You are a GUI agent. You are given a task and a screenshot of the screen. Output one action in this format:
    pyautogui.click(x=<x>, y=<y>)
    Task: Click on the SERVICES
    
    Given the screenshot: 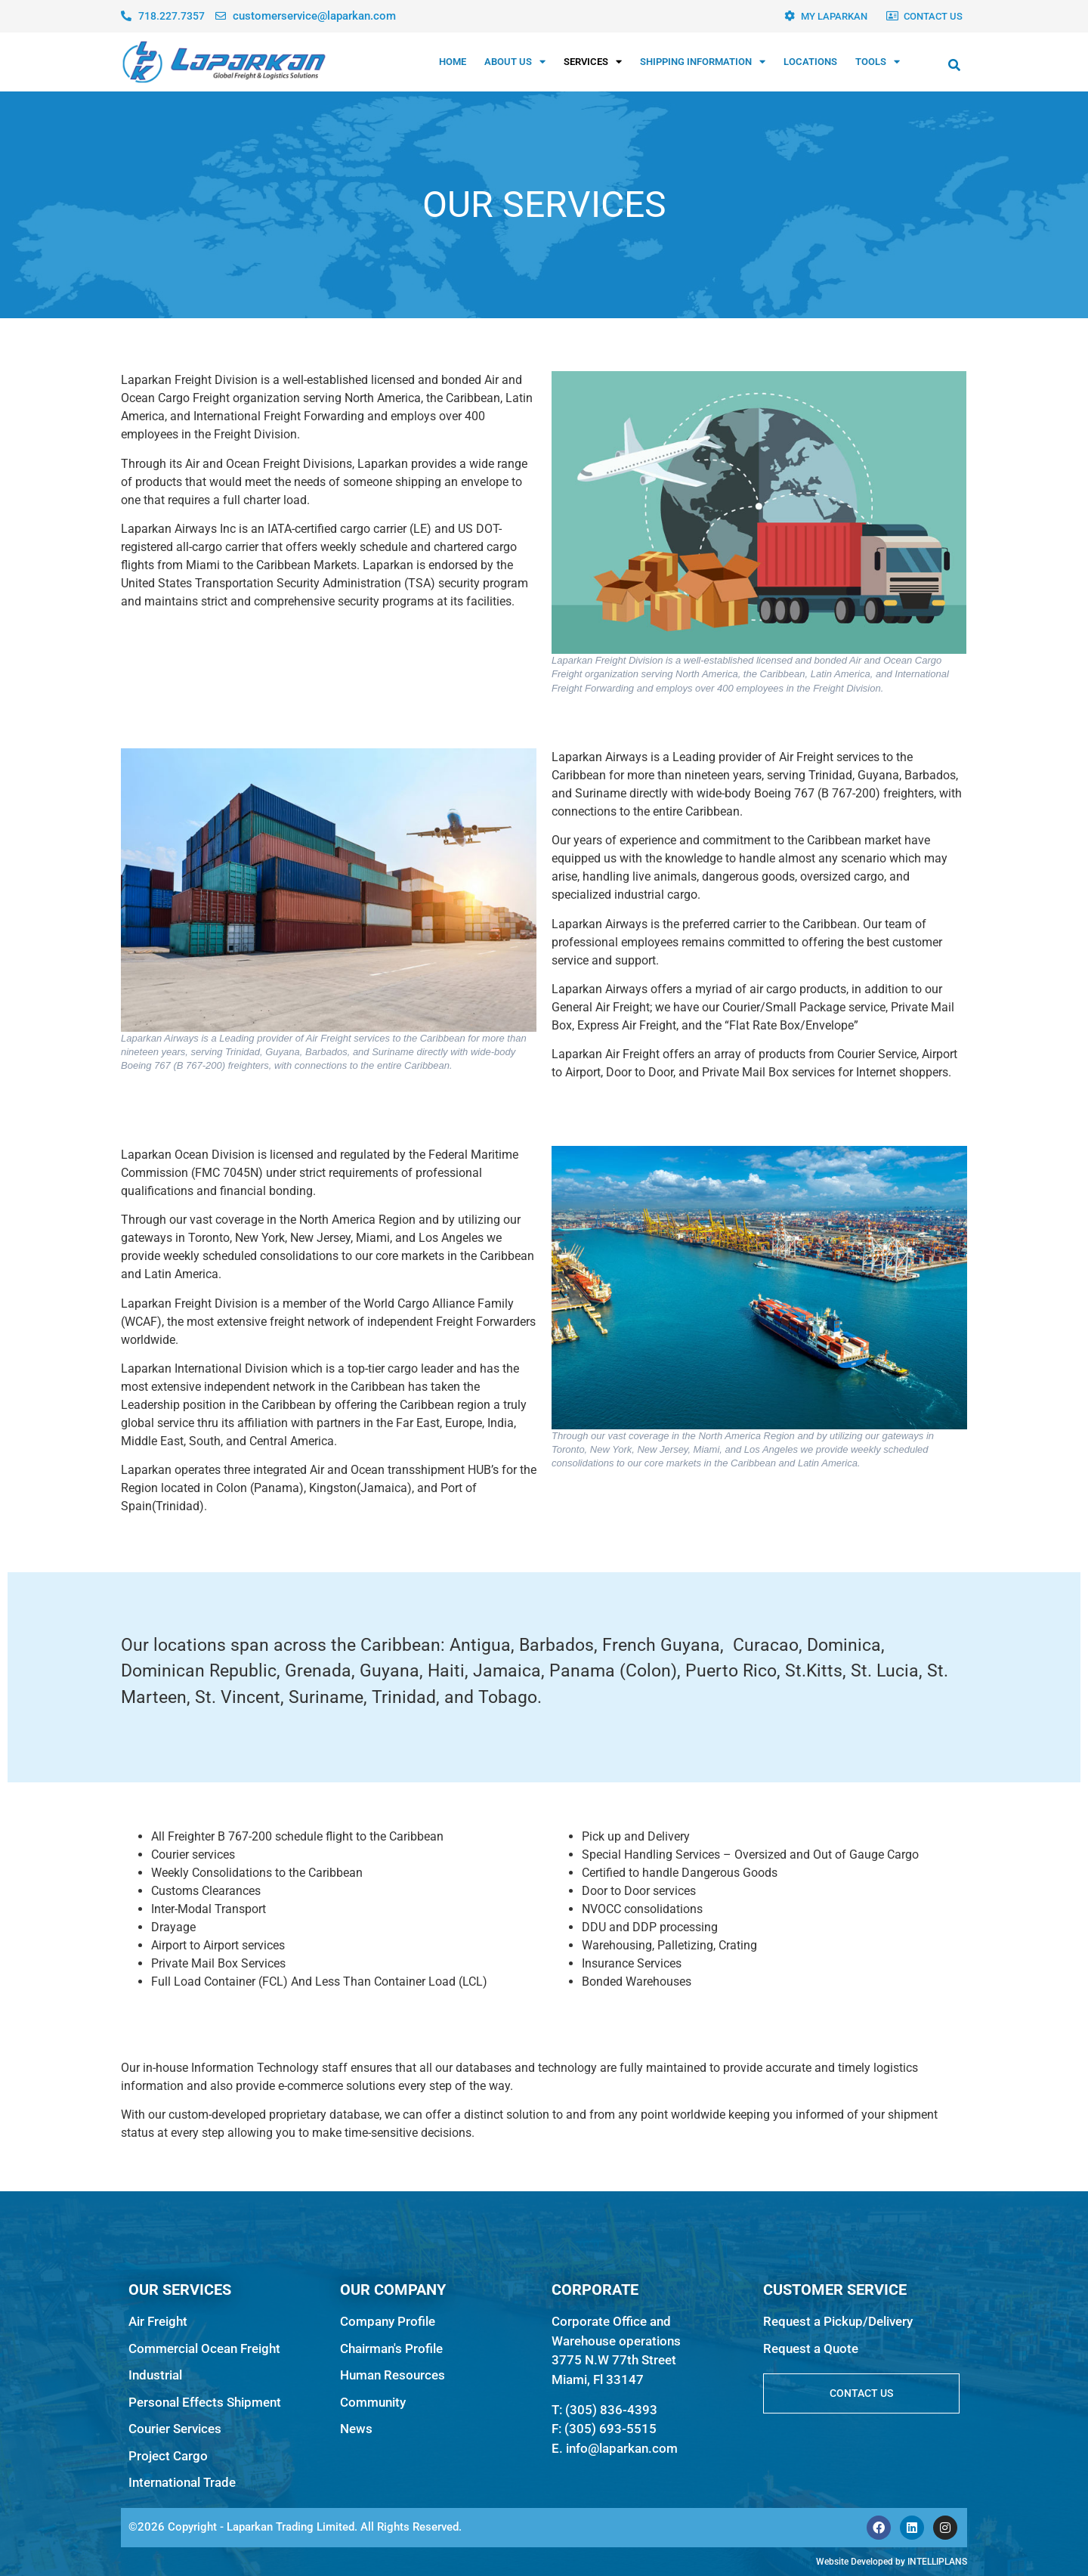 What is the action you would take?
    pyautogui.click(x=593, y=61)
    